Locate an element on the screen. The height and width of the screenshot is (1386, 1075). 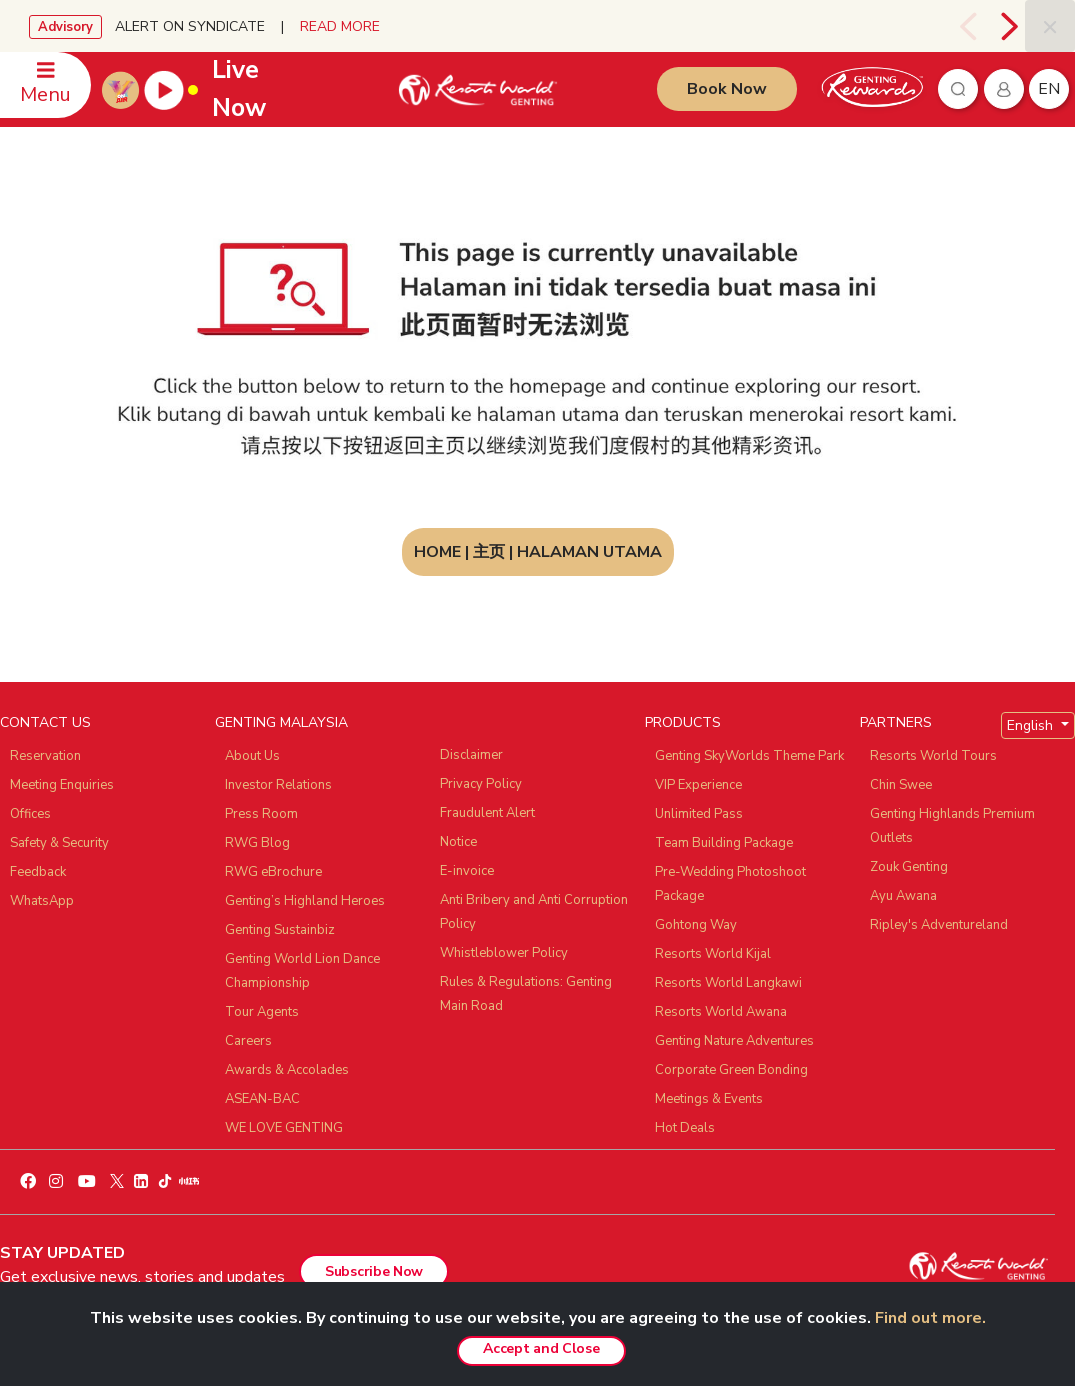
PARTNERS is located at coordinates (896, 722).